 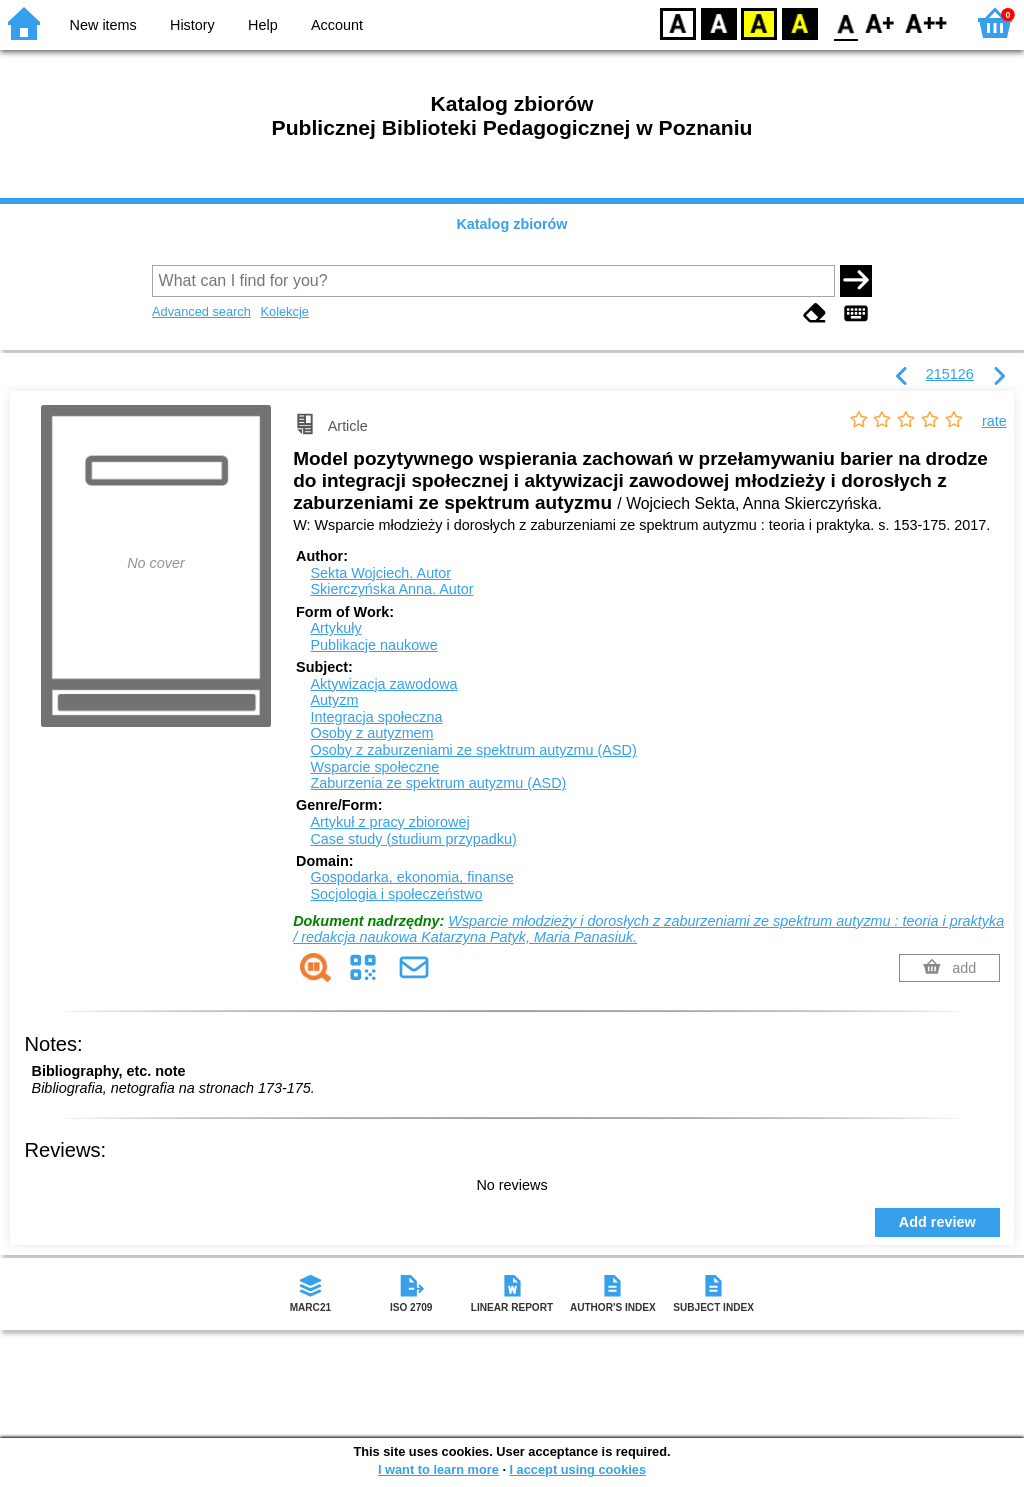 I want to click on Socjologia i społeczeństwo, so click(x=396, y=894).